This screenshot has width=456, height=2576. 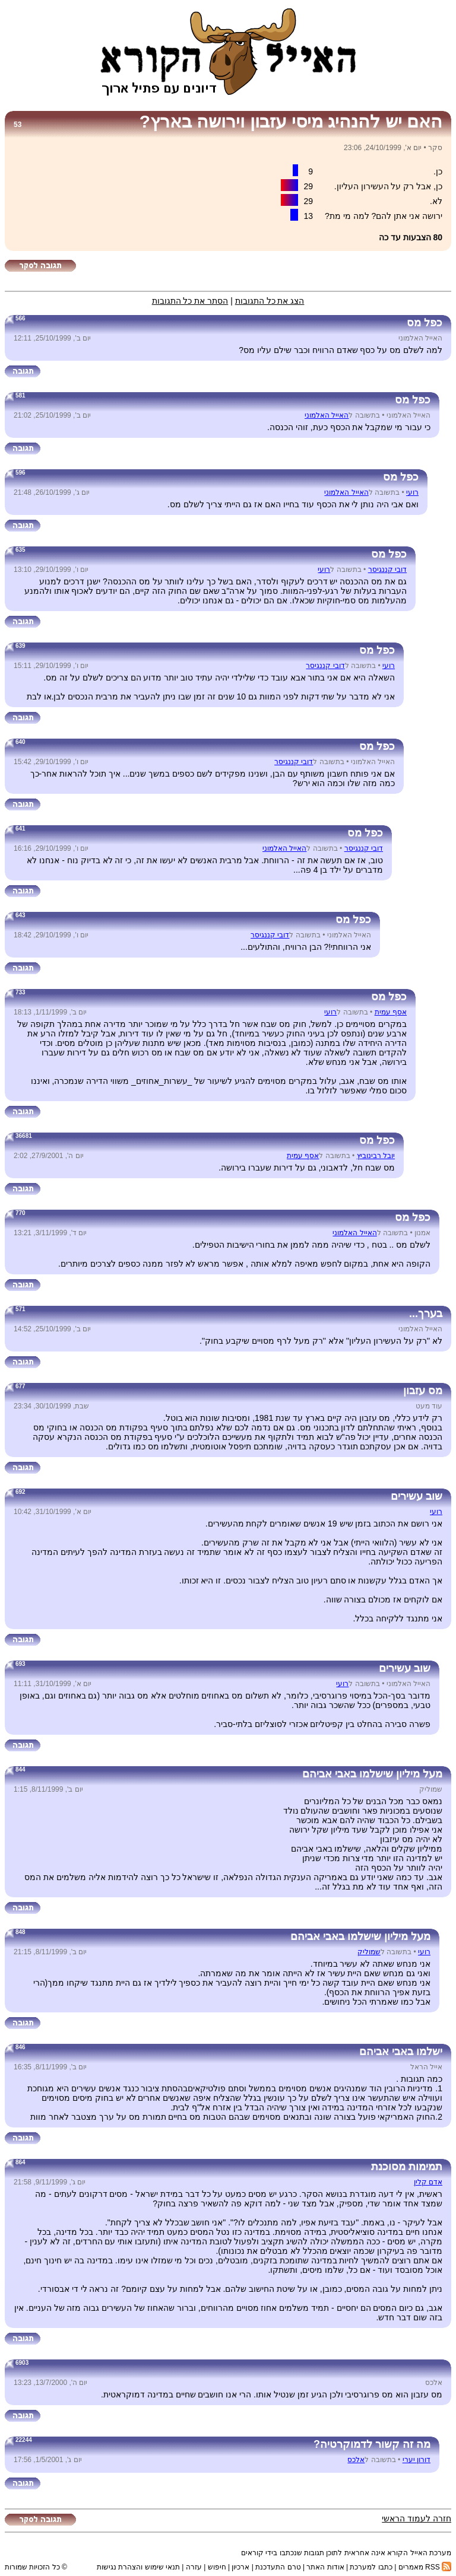 I want to click on 846, so click(x=20, y=2047).